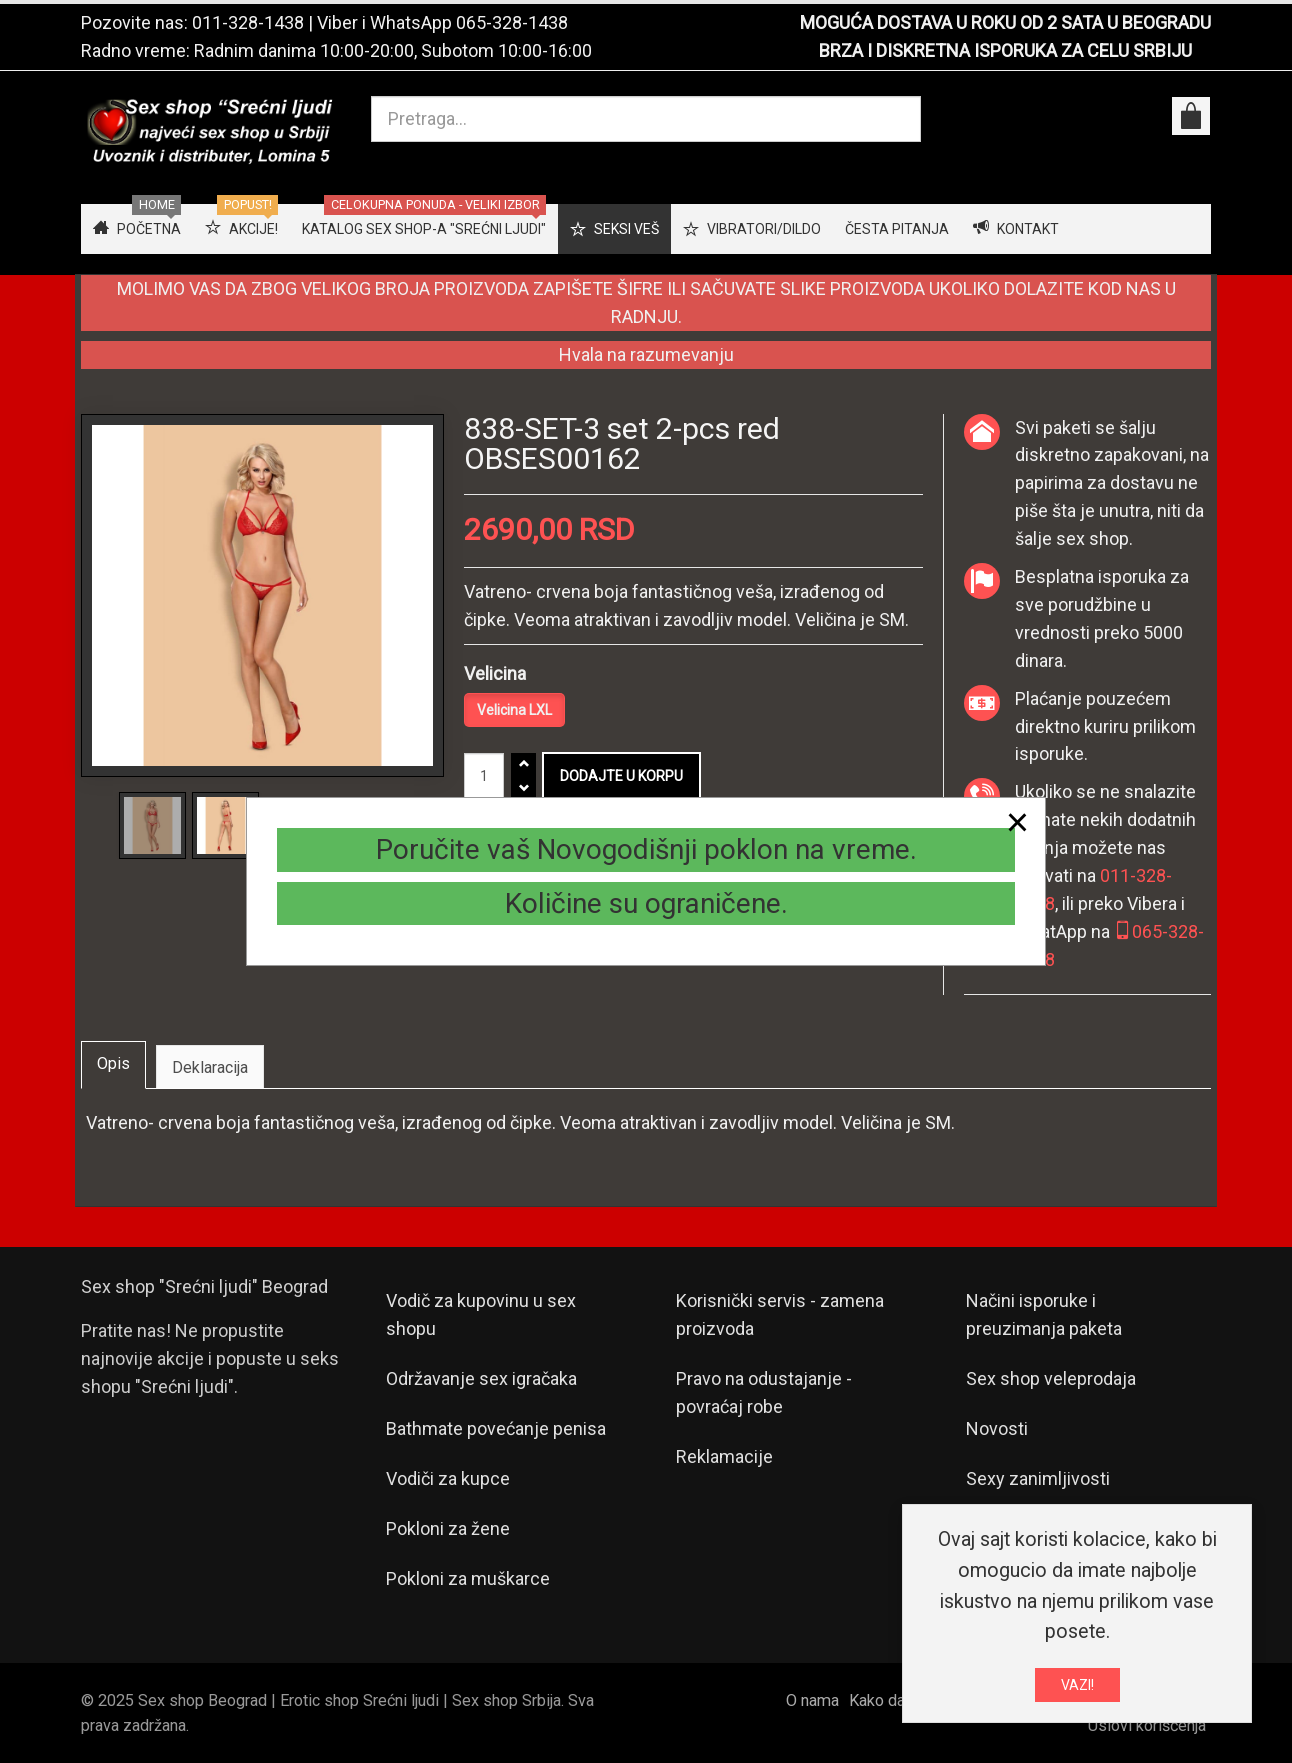 This screenshot has width=1292, height=1763. I want to click on VAZI!, so click(1077, 1688).